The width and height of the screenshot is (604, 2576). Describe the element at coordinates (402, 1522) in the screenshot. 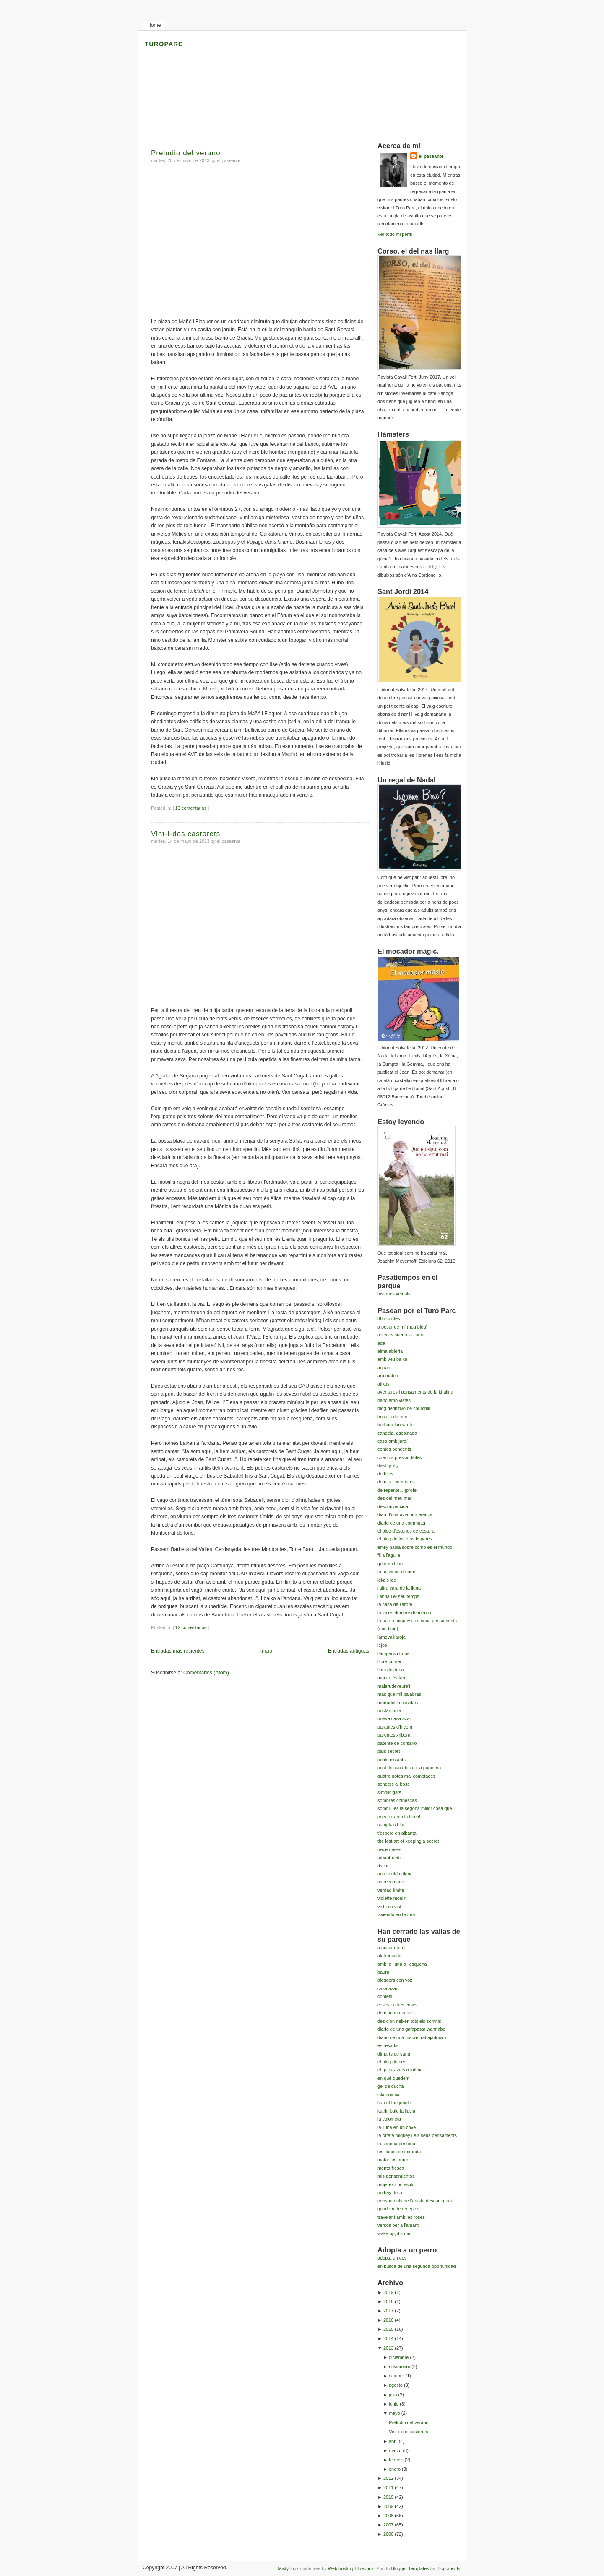

I see `diario de una commuter` at that location.